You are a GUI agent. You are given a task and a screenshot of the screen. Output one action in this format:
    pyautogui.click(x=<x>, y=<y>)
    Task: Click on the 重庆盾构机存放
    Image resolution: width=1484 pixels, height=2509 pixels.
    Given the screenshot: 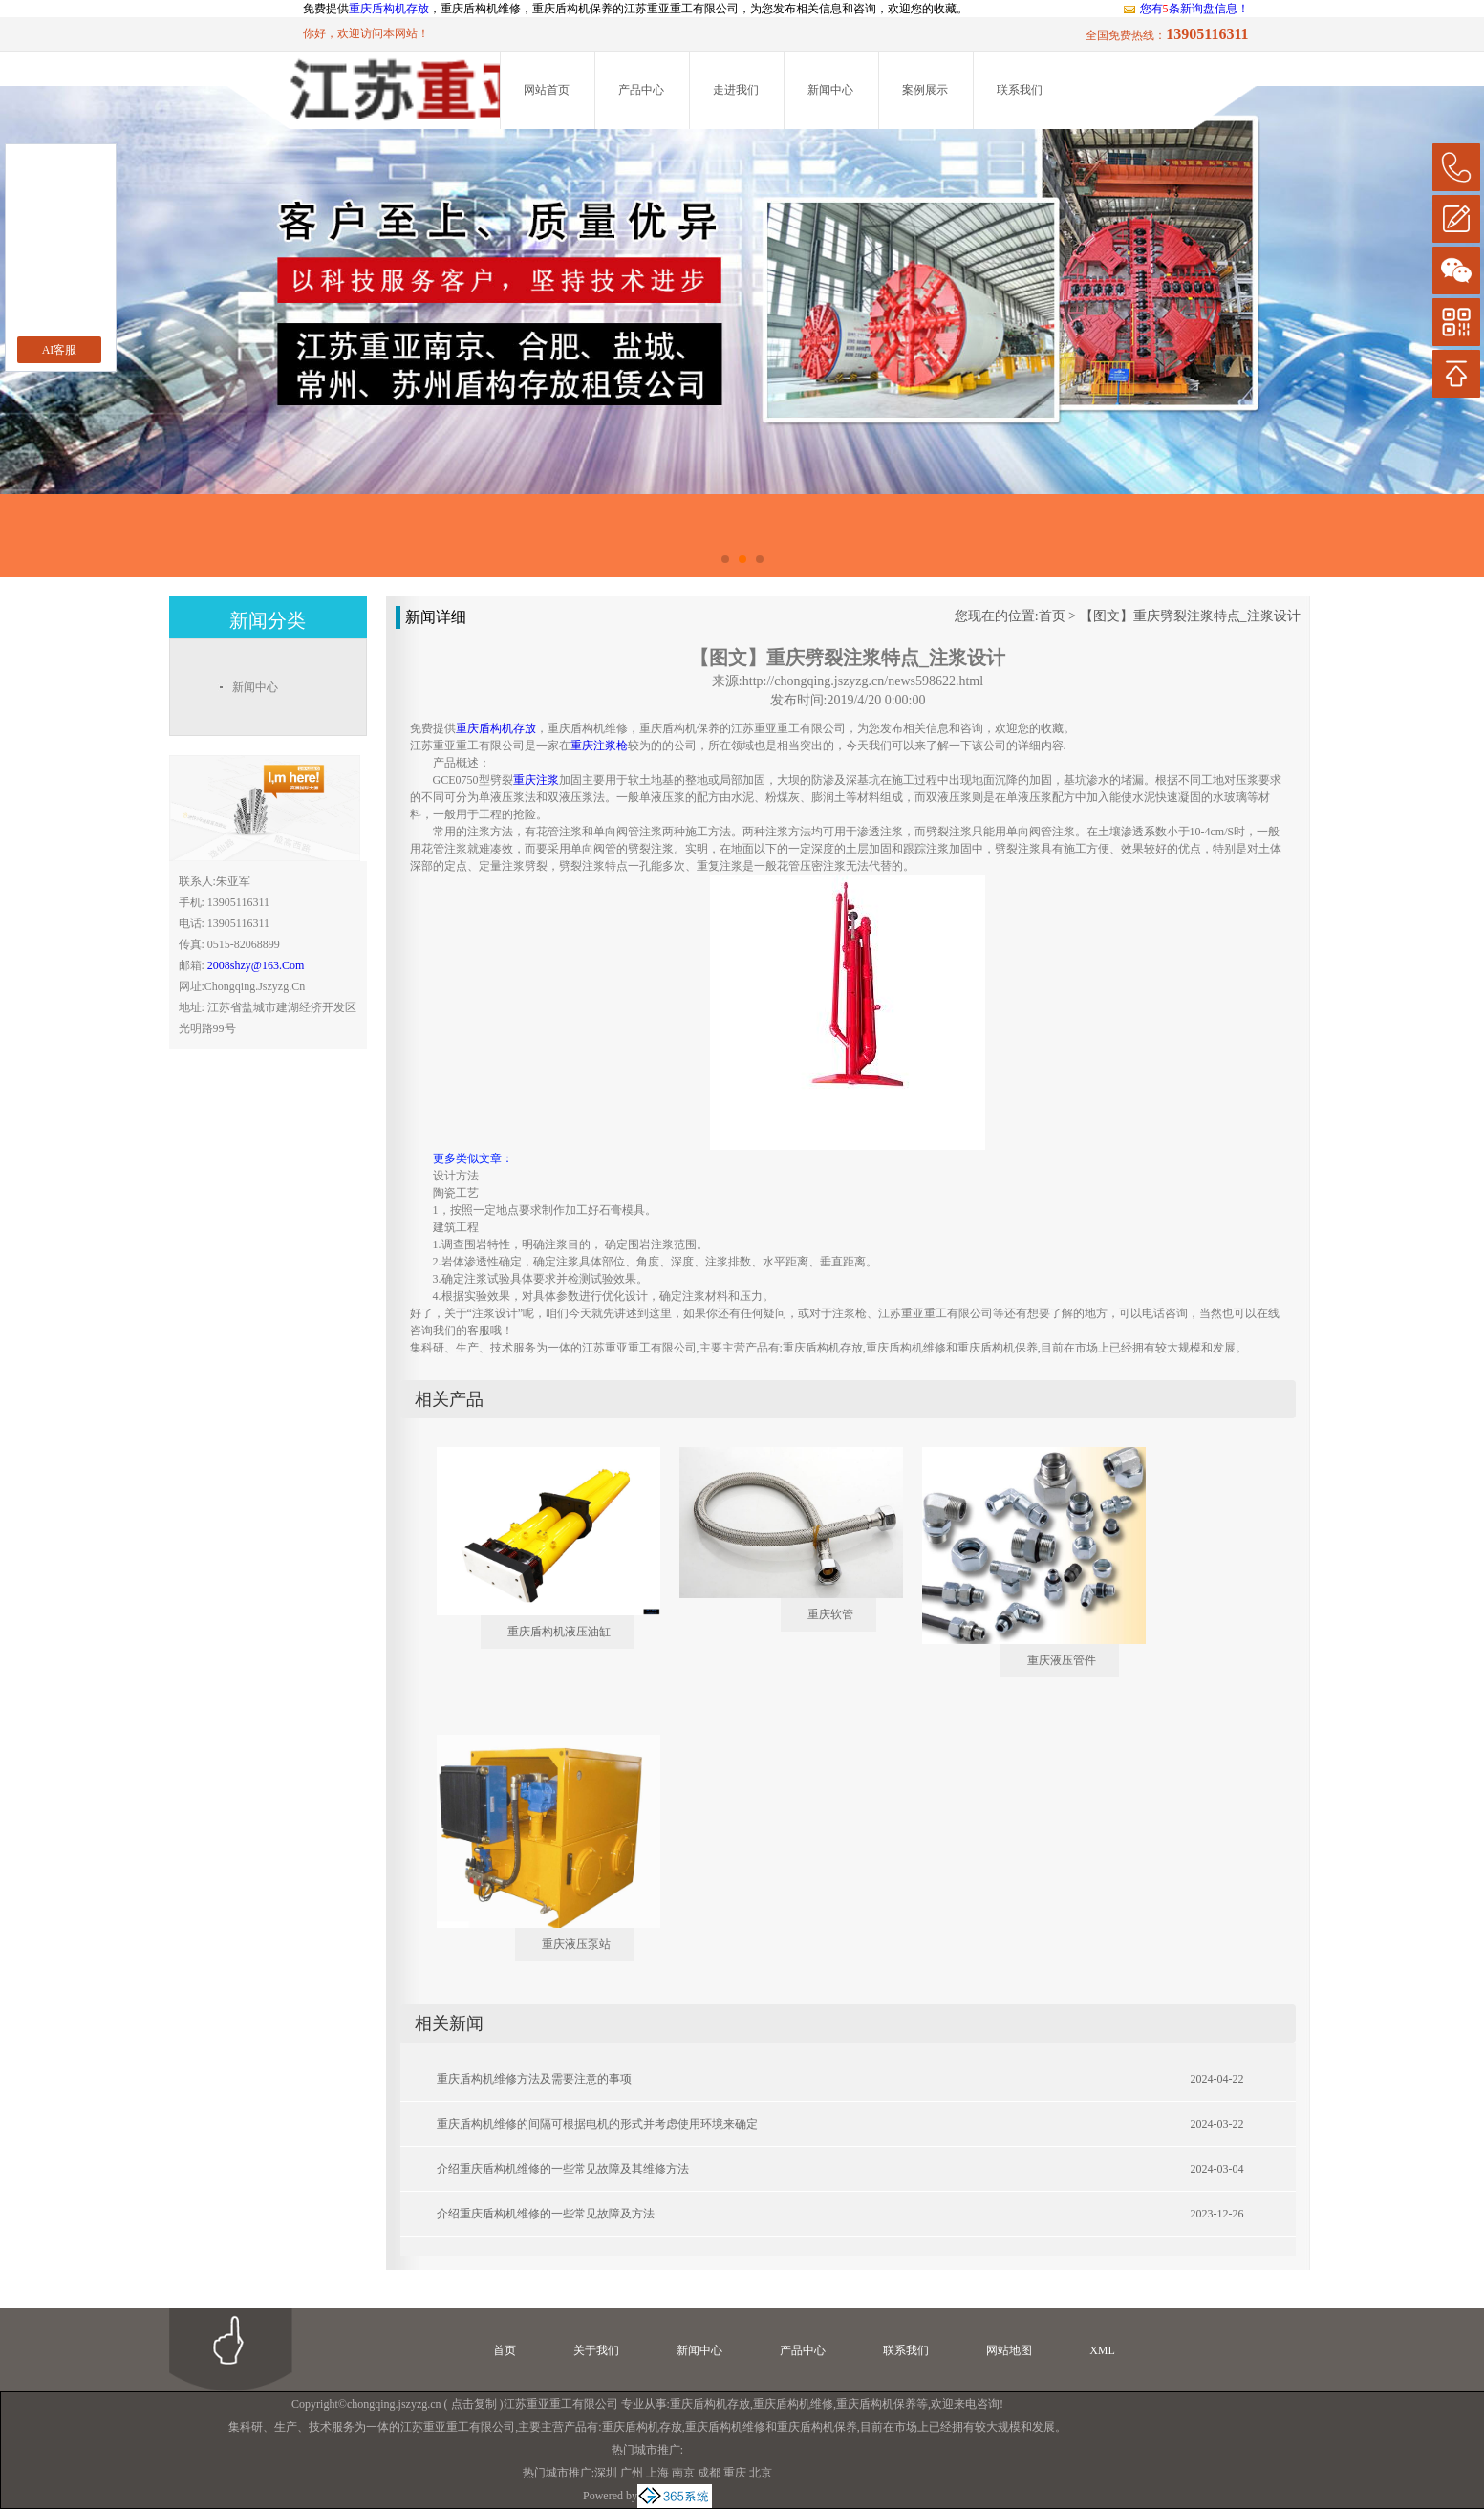 What is the action you would take?
    pyautogui.click(x=389, y=8)
    